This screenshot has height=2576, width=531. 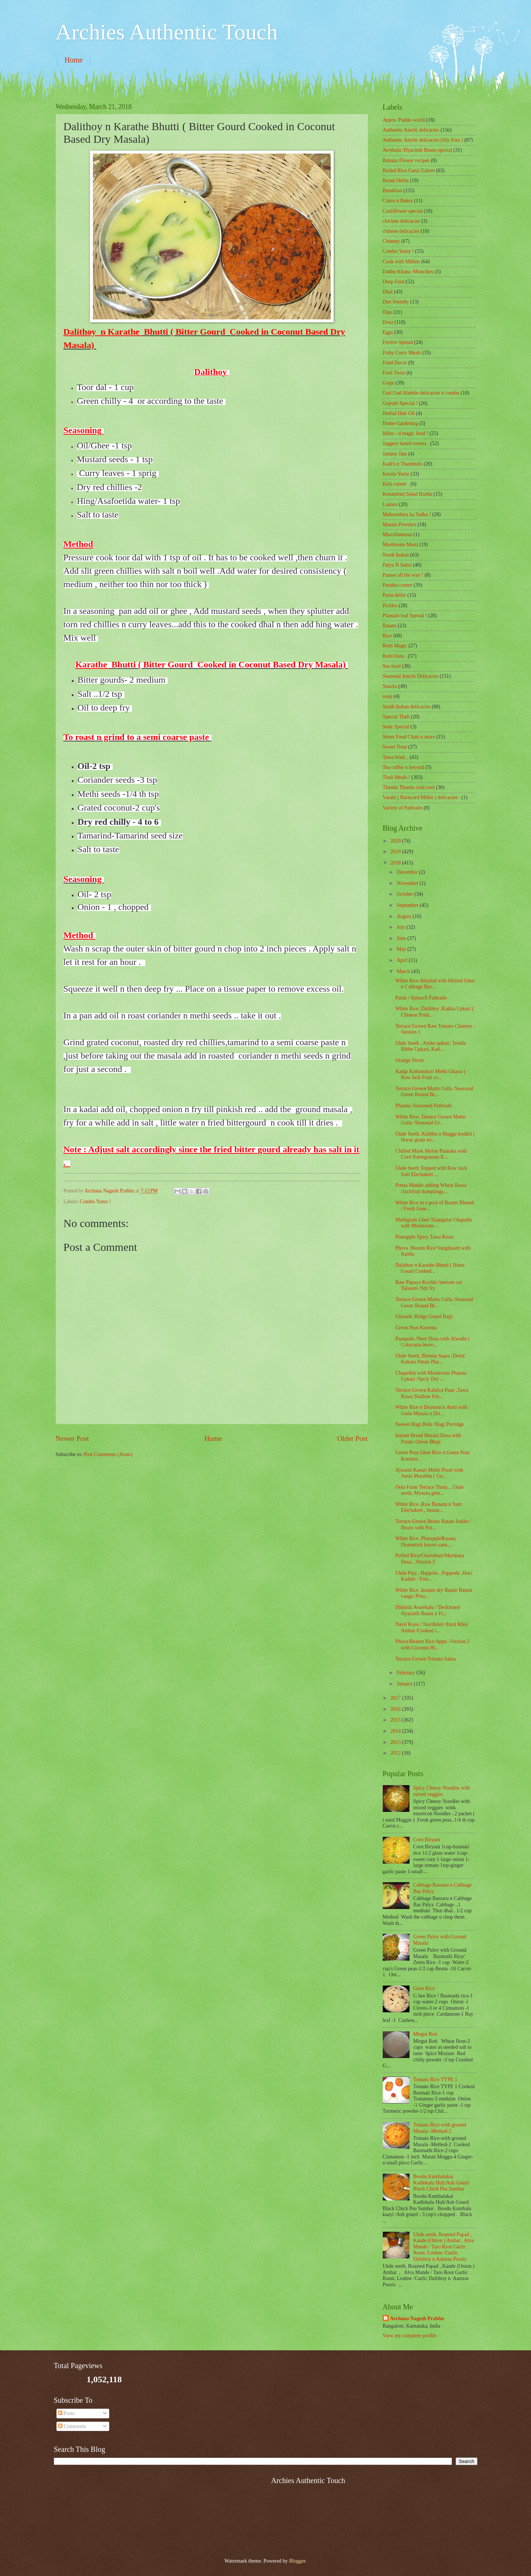 I want to click on Kadgi Kothambari Methi Ghassi ( Raw Jack Fruit co..., so click(x=430, y=1075).